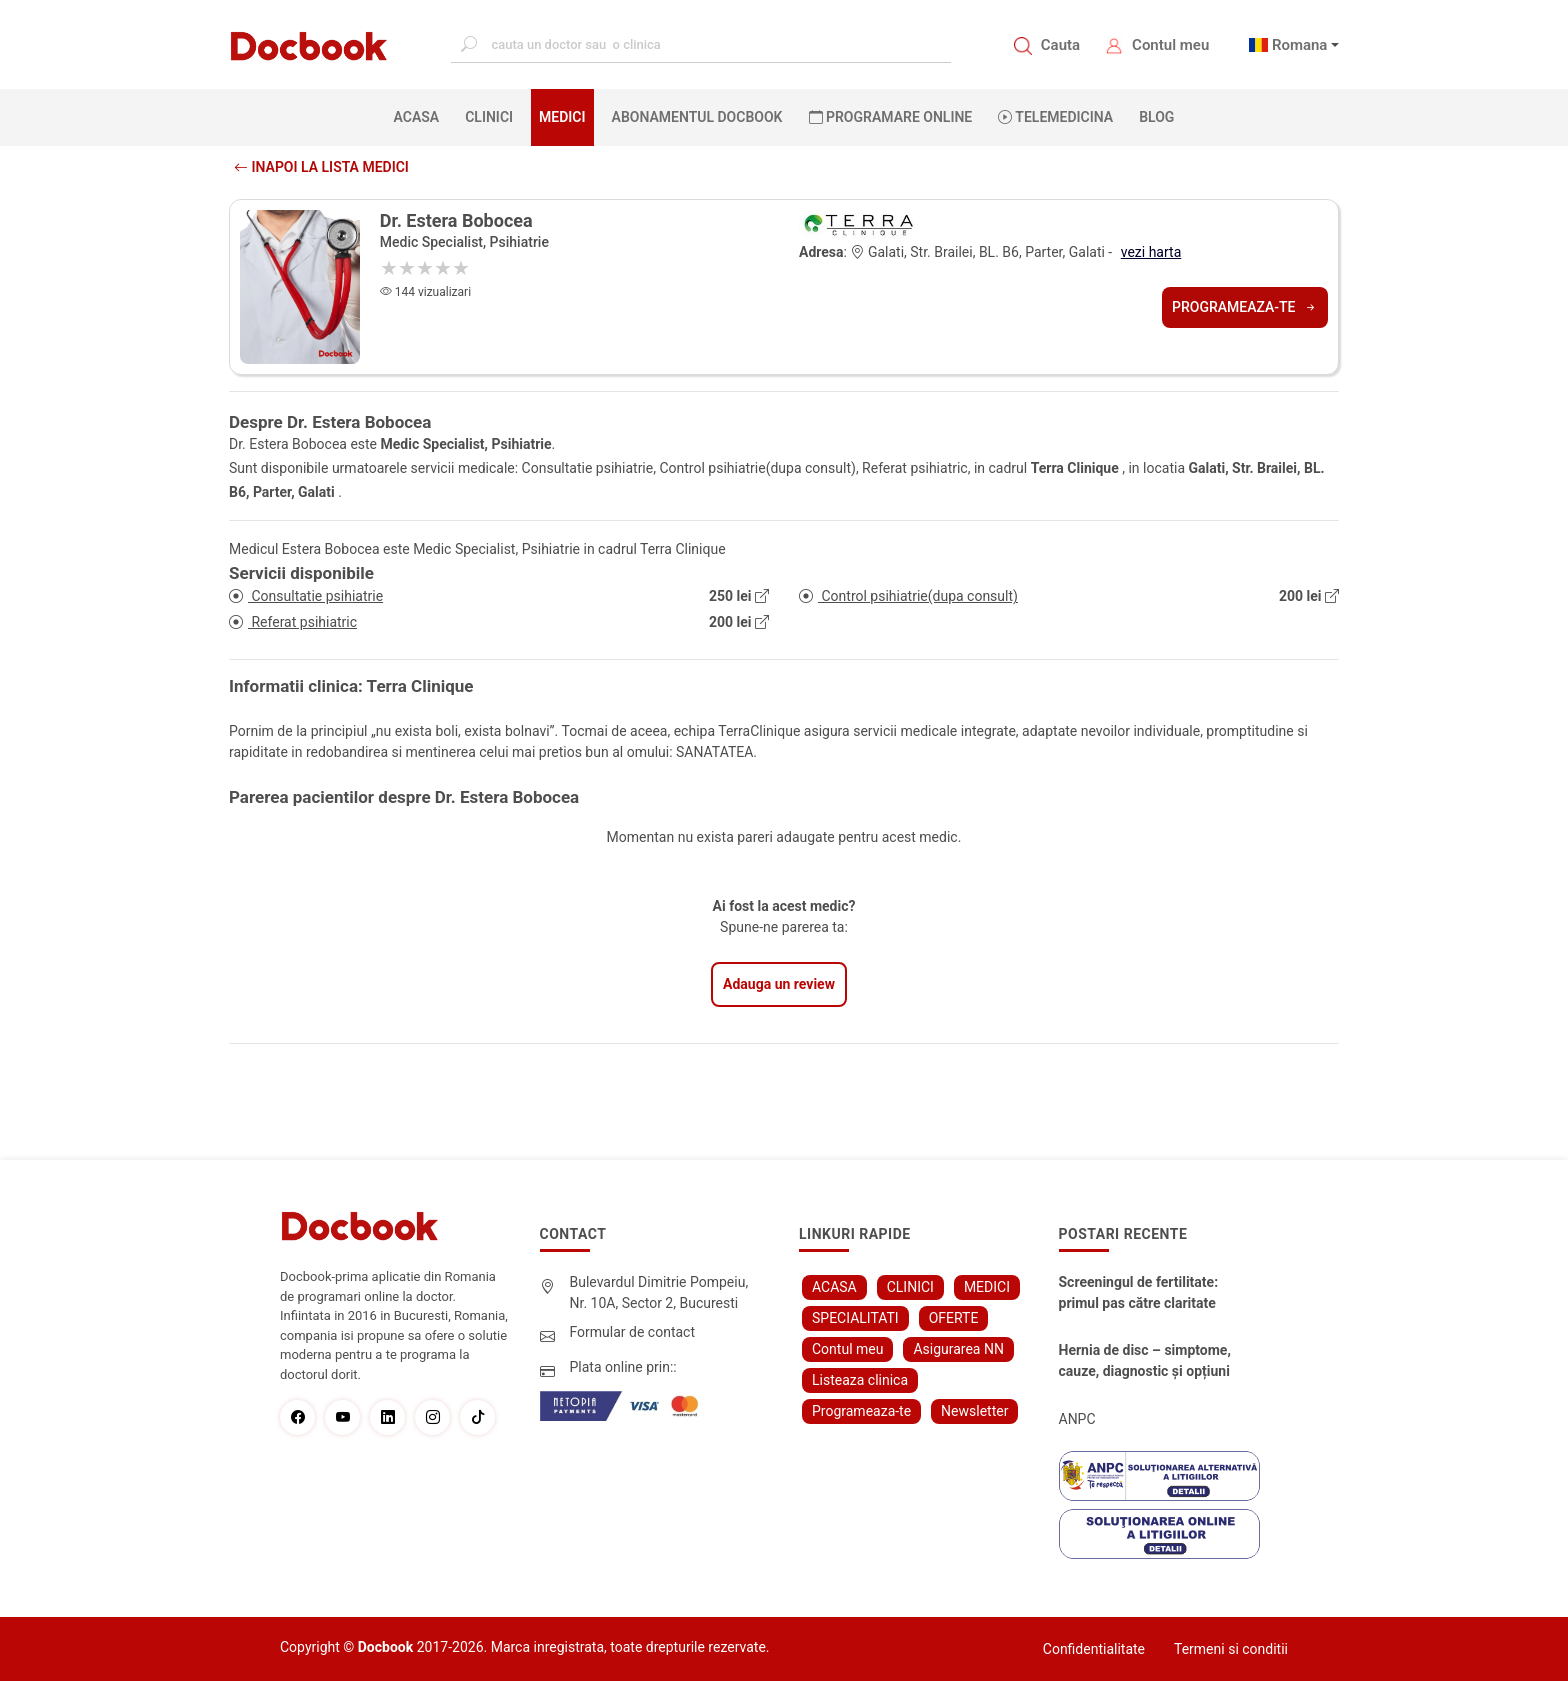 The height and width of the screenshot is (1681, 1568). I want to click on Abonamentul Docbook, so click(697, 117).